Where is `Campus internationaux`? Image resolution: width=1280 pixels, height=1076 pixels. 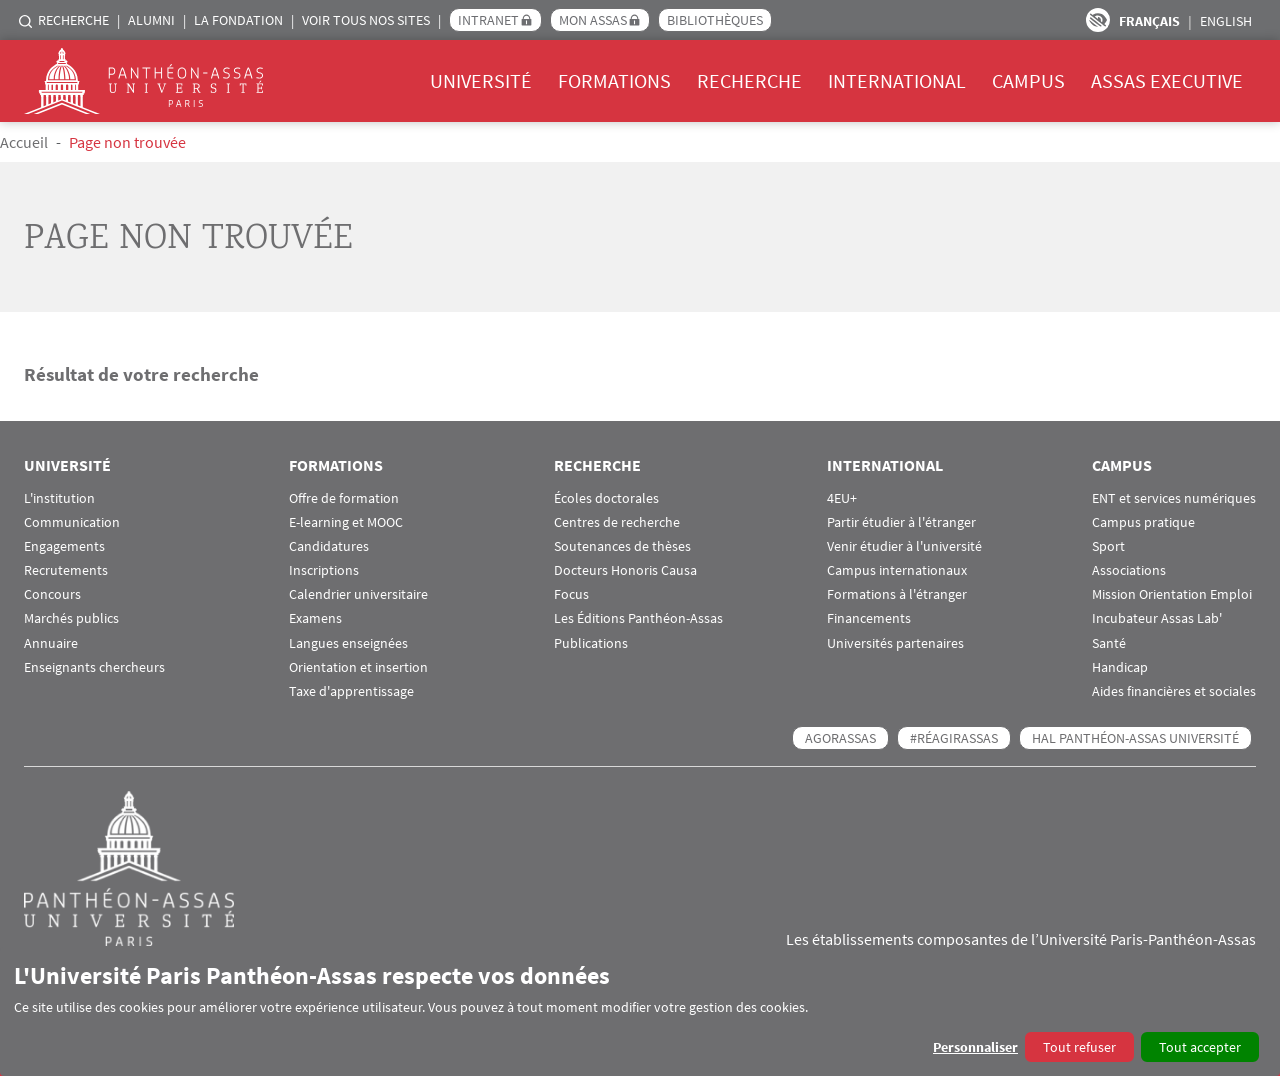
Campus internationaux is located at coordinates (897, 570).